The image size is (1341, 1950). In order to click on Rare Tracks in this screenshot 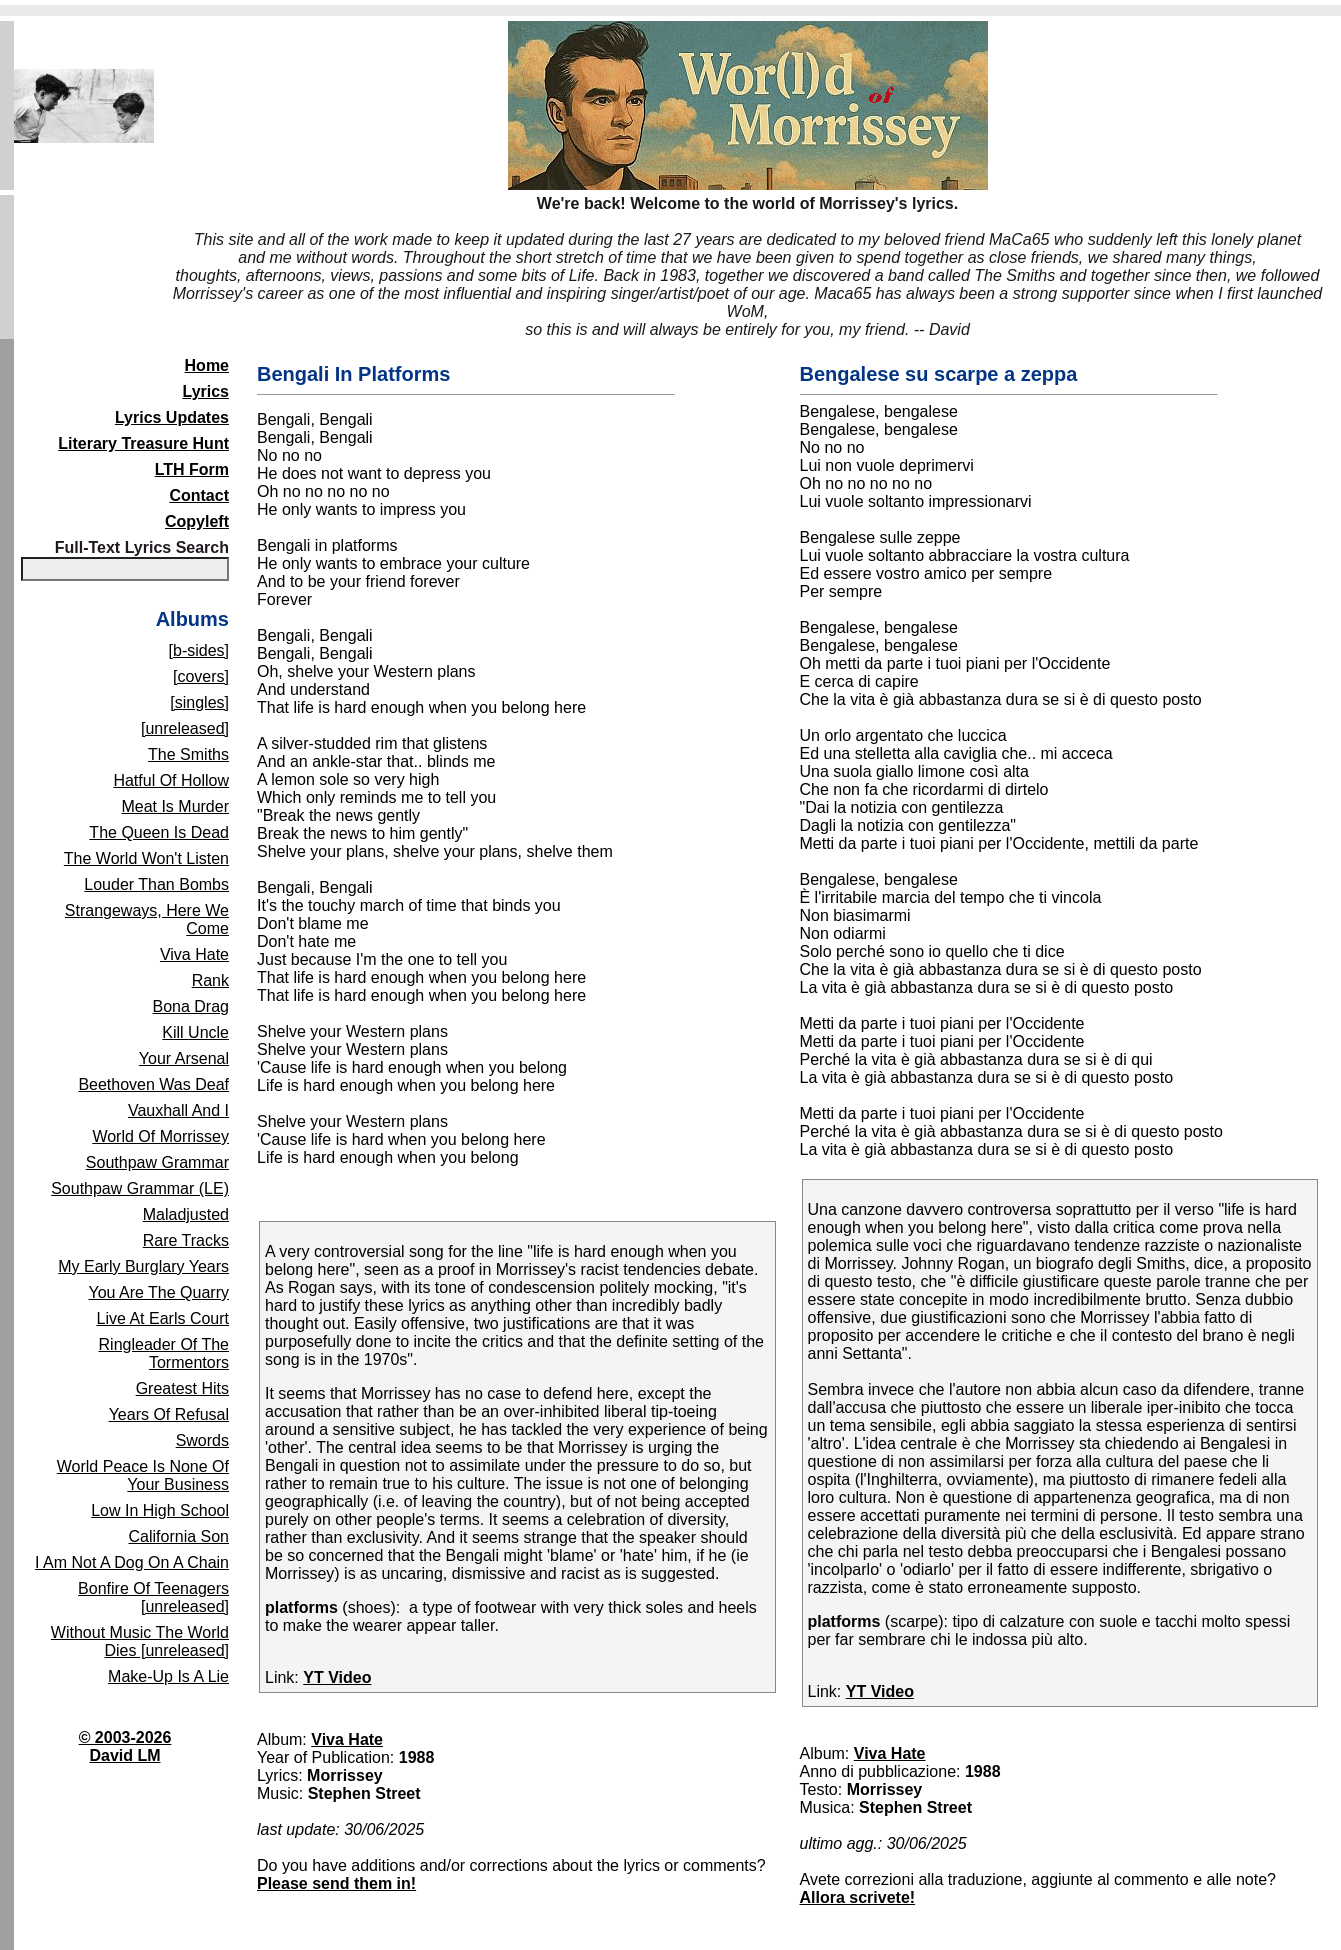, I will do `click(186, 1240)`.